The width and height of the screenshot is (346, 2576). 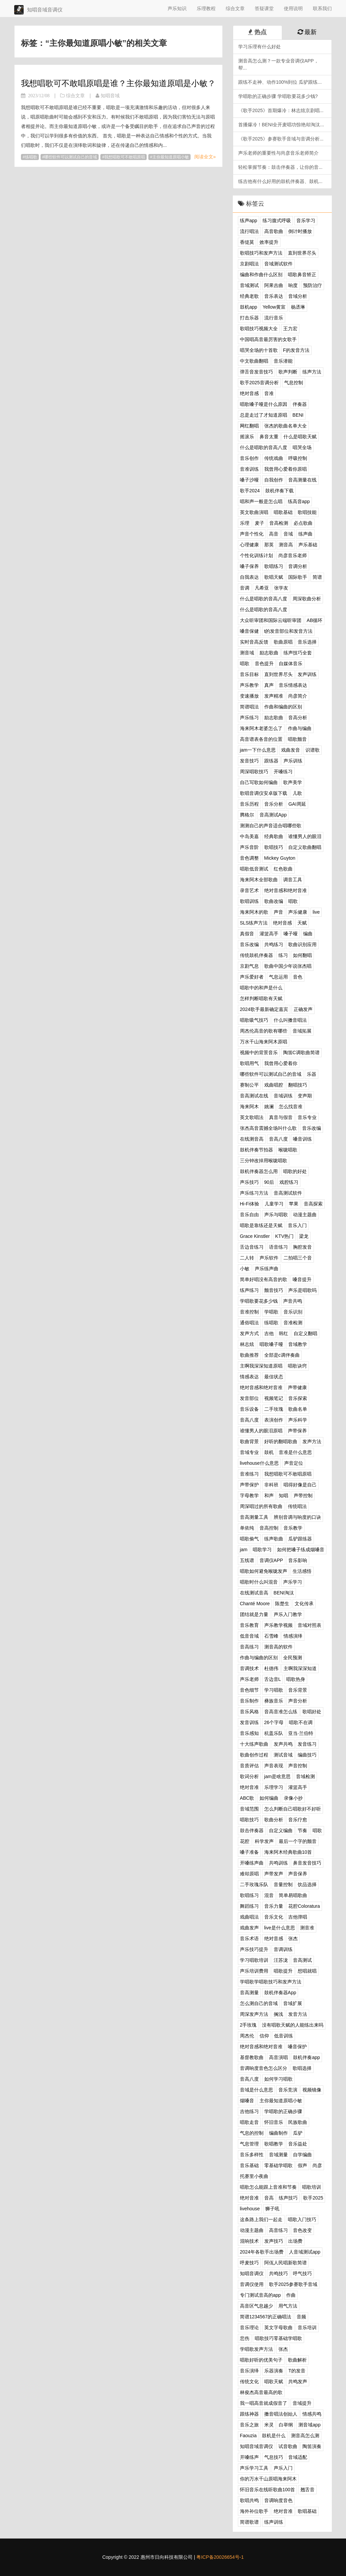 I want to click on 气息技巧, so click(x=273, y=2457).